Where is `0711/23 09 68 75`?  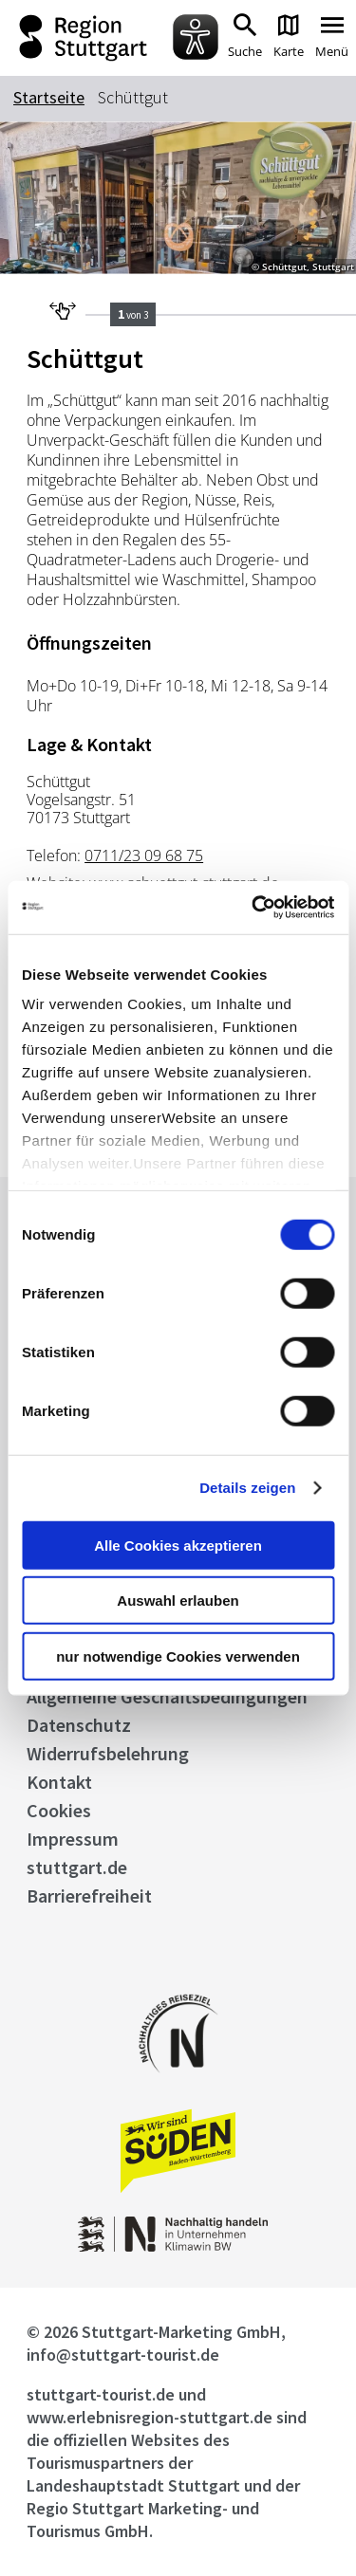
0711/23 09 68 75 is located at coordinates (143, 855).